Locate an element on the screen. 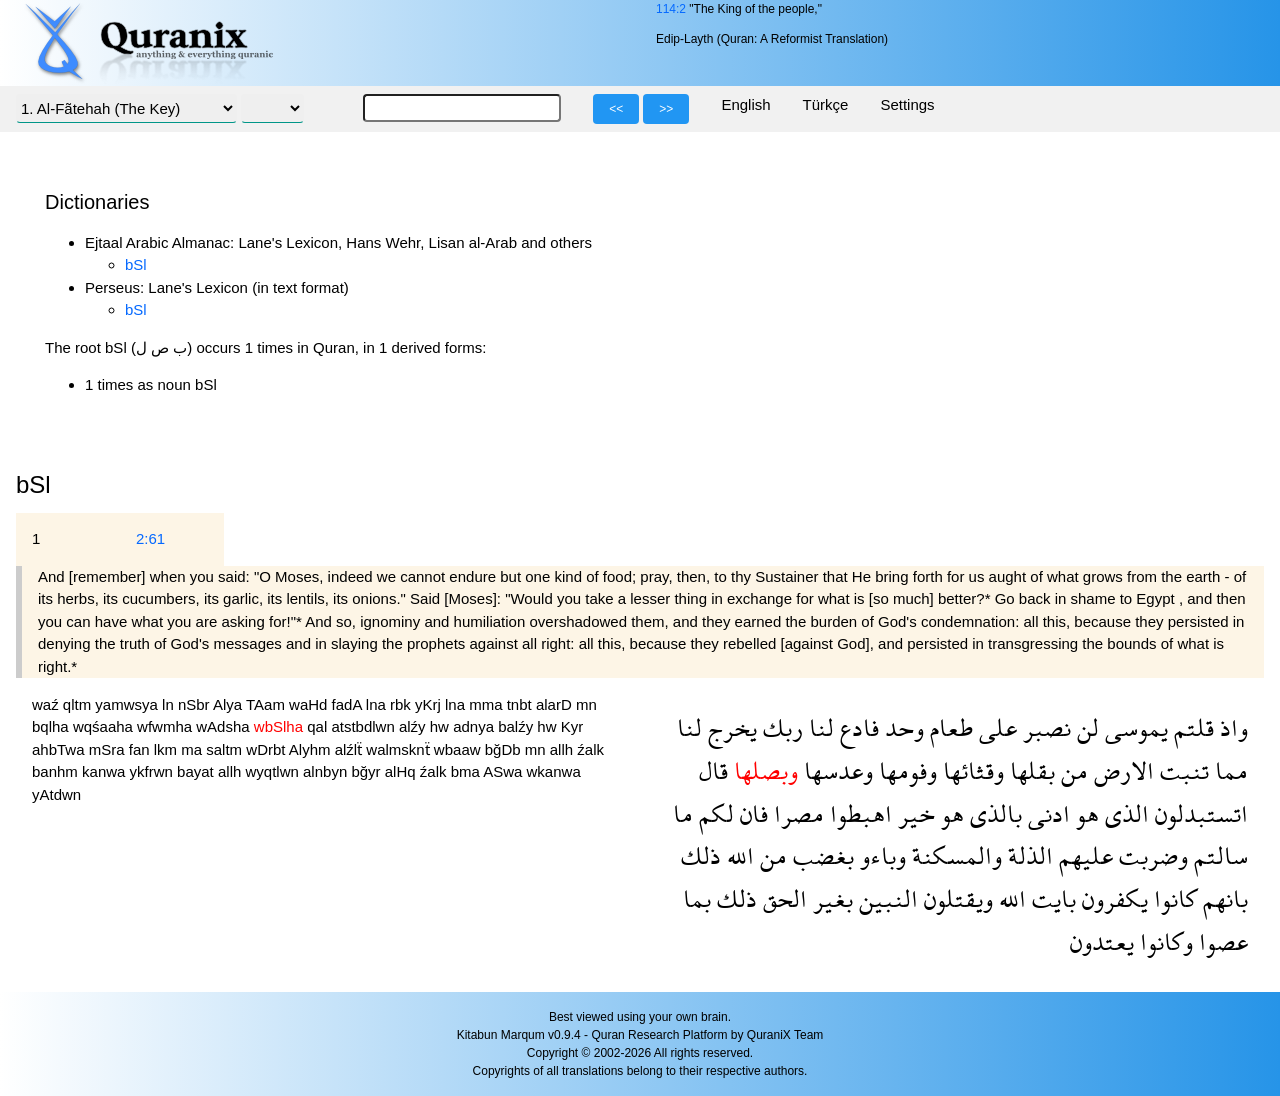  مصرا is located at coordinates (796, 813).